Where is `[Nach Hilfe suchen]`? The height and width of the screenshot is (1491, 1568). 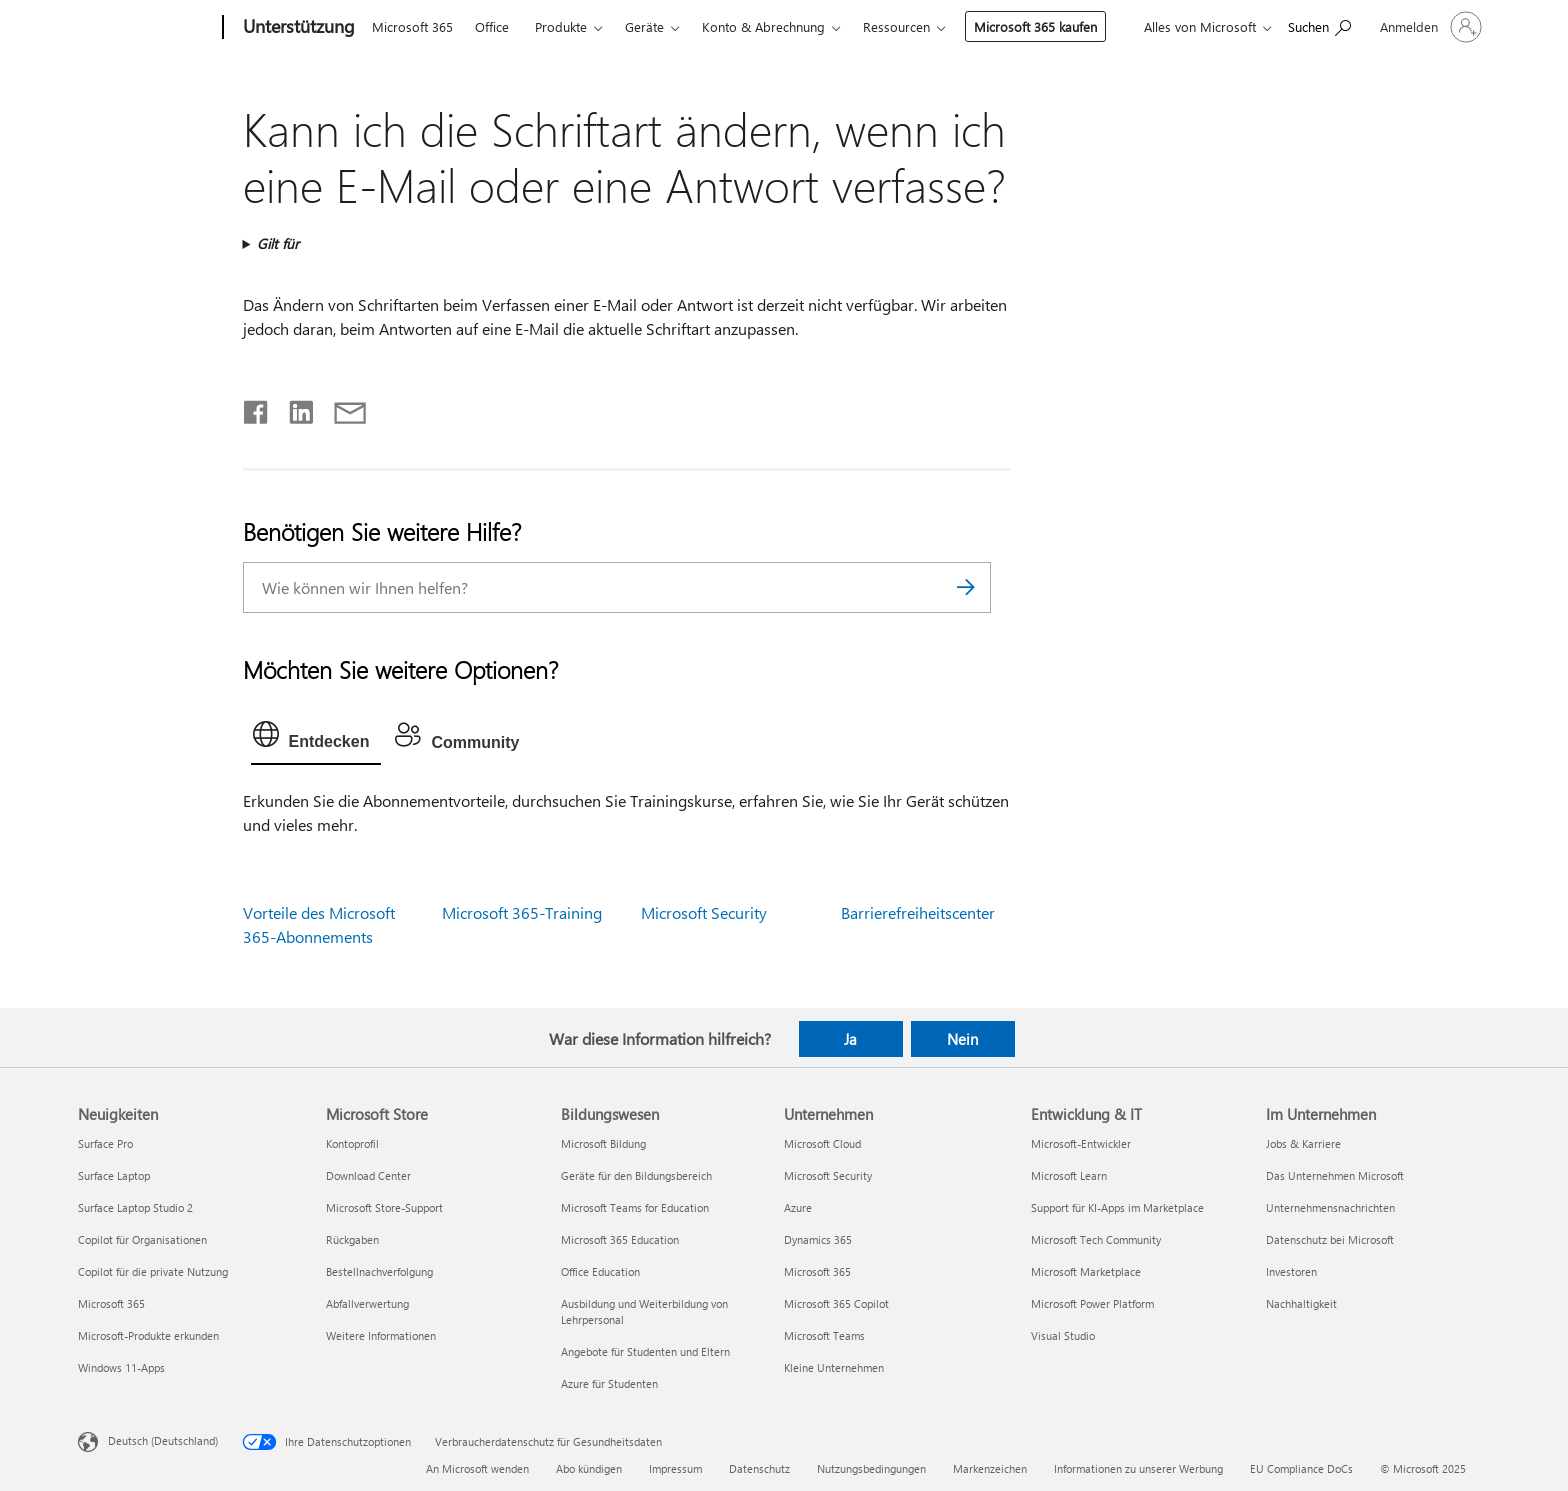
[Nach Hilfe suchen] is located at coordinates (1319, 25).